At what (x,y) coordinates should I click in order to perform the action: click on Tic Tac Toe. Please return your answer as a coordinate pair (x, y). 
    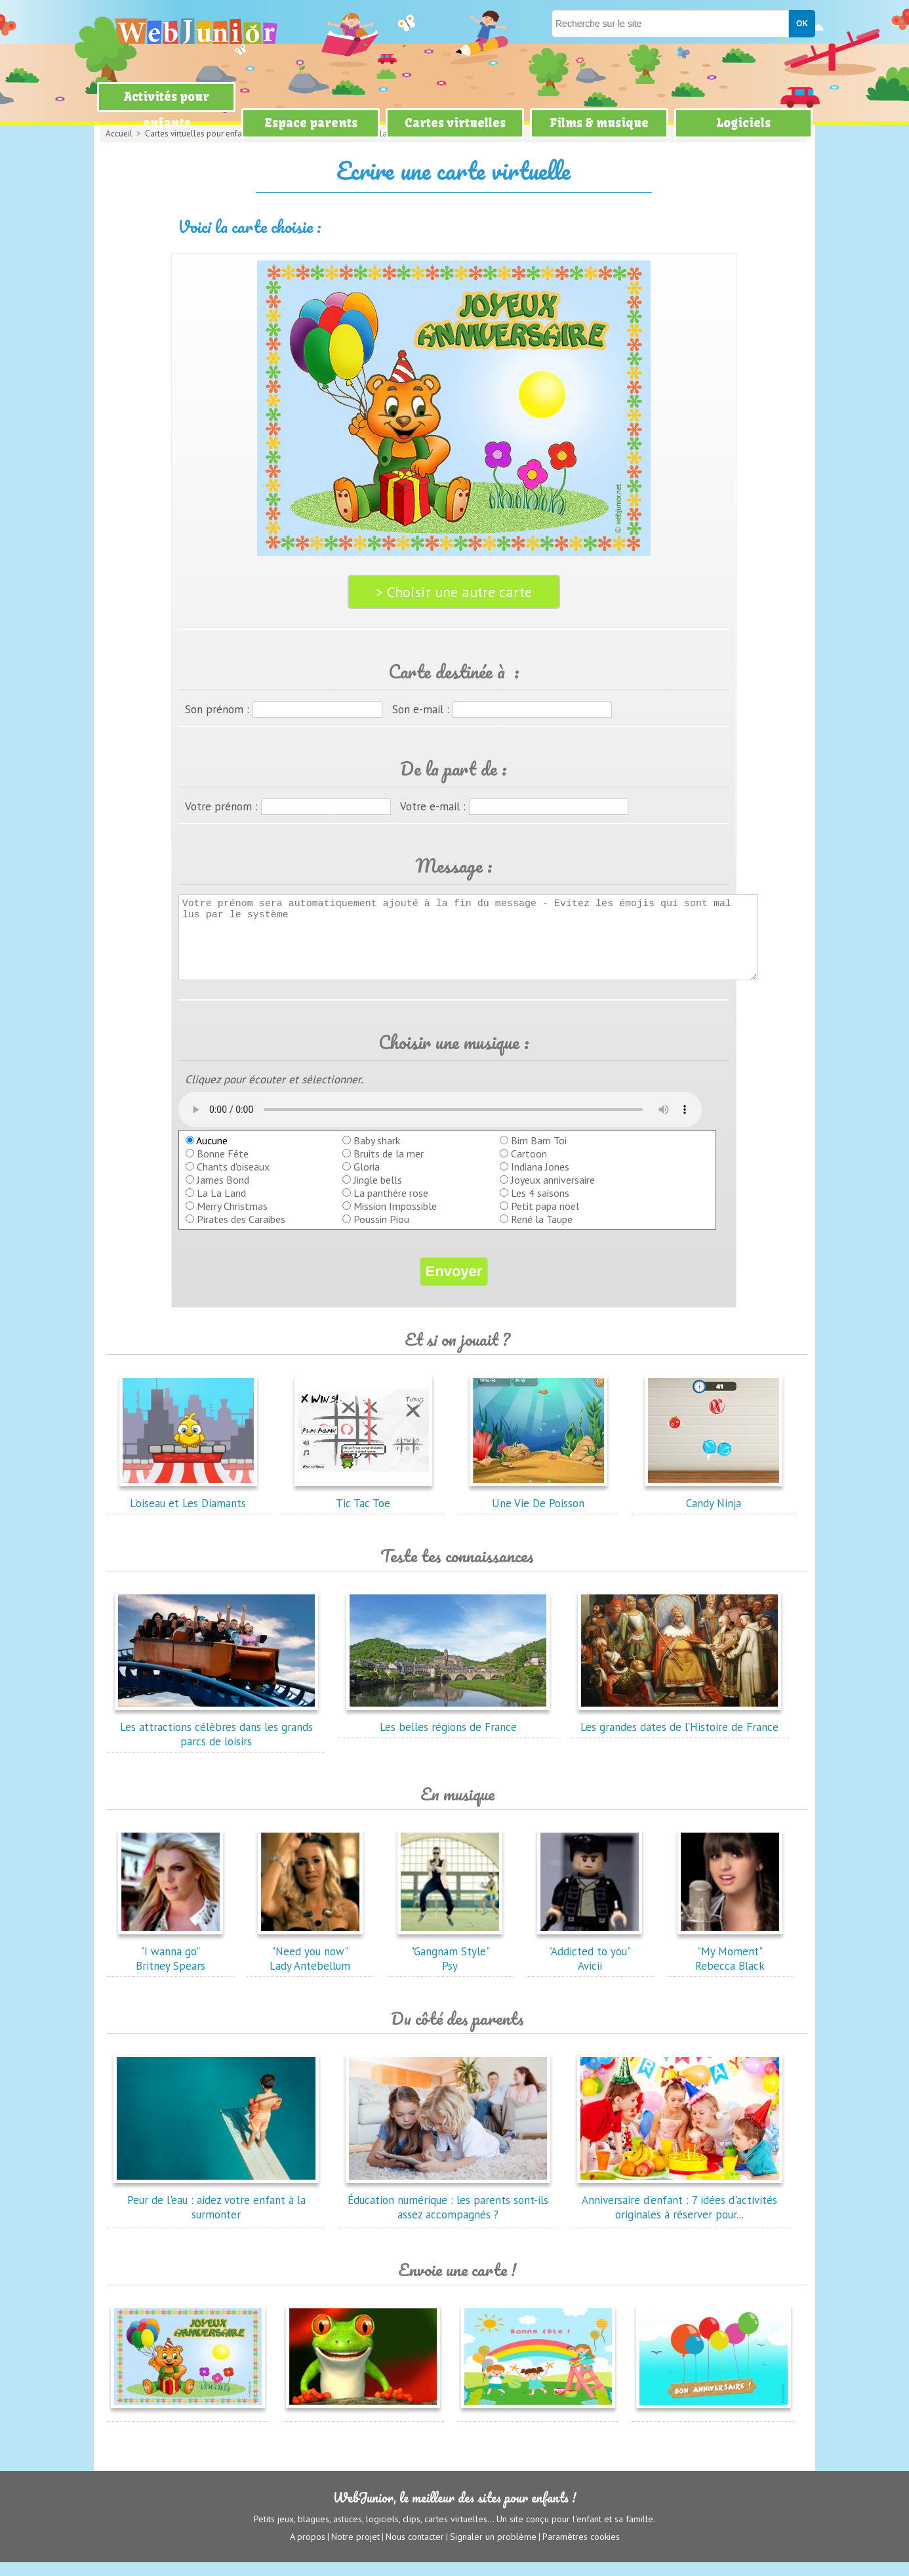
    Looking at the image, I should click on (363, 1509).